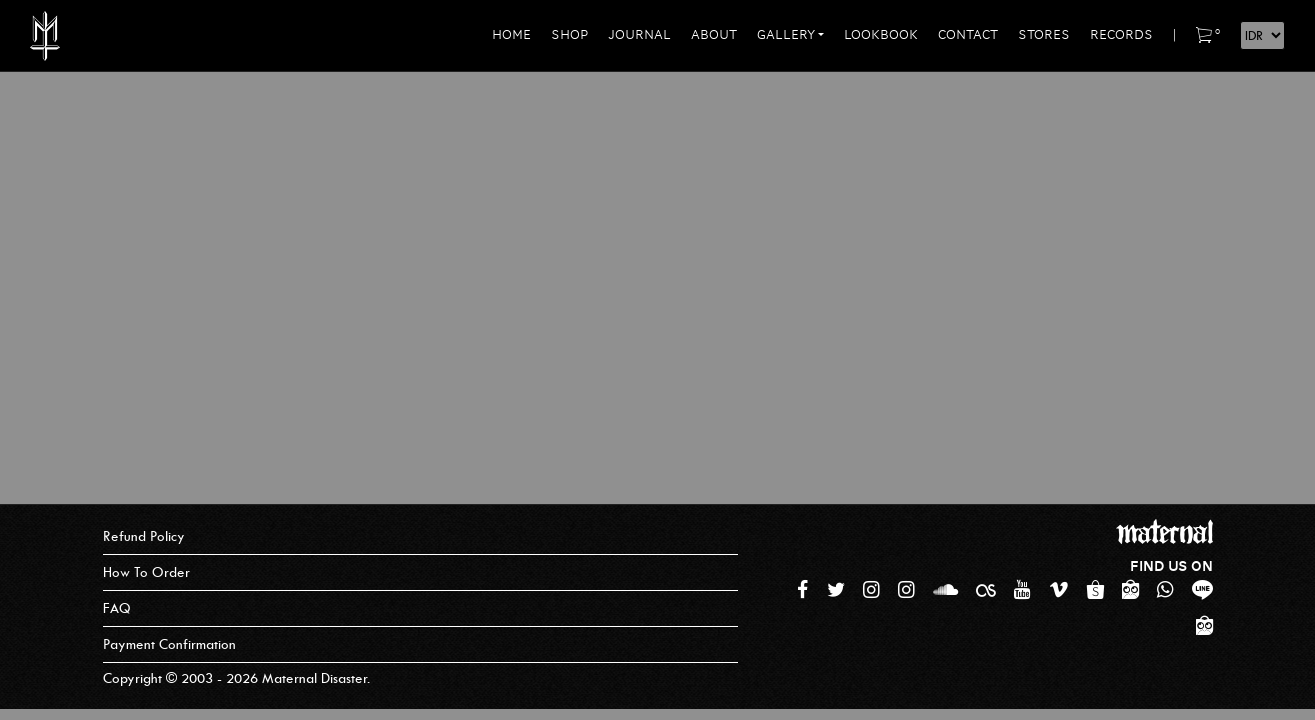 This screenshot has width=1315, height=720. What do you see at coordinates (968, 35) in the screenshot?
I see `Contact` at bounding box center [968, 35].